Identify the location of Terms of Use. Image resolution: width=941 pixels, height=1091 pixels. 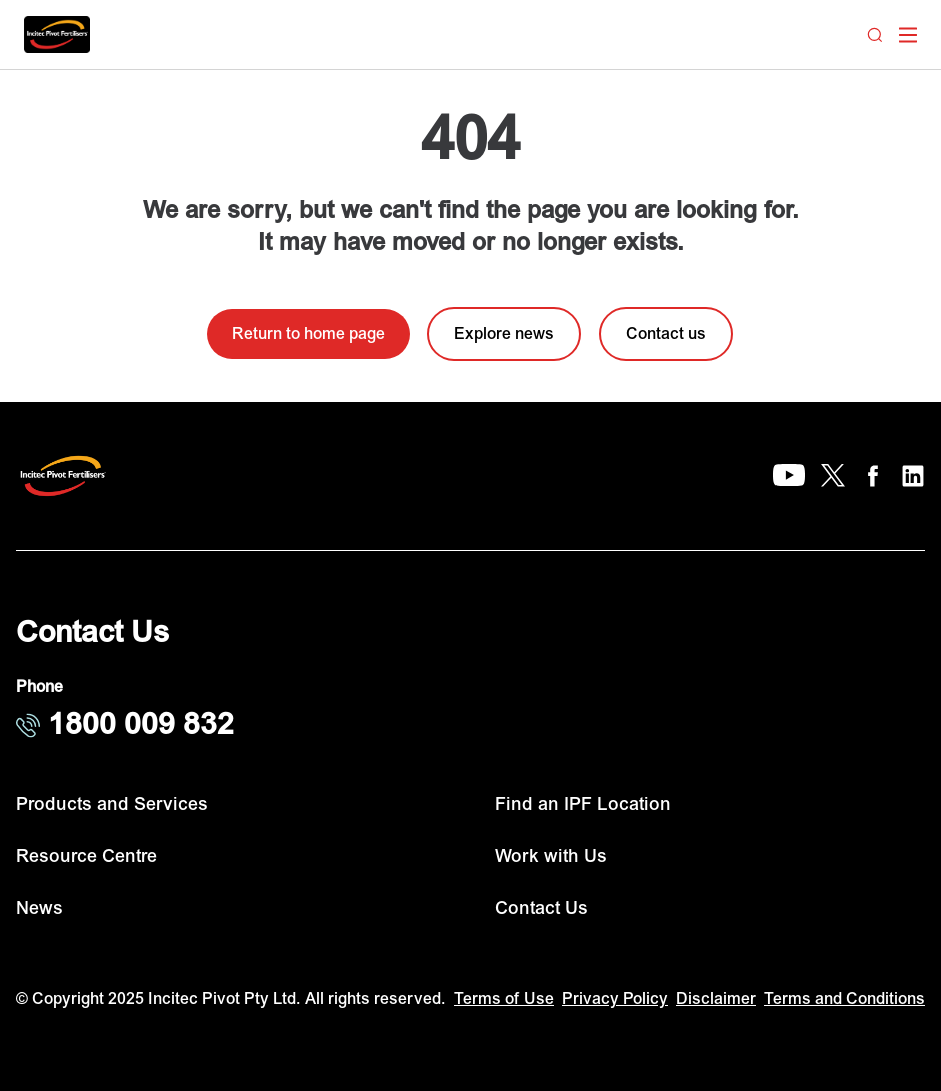
(504, 999).